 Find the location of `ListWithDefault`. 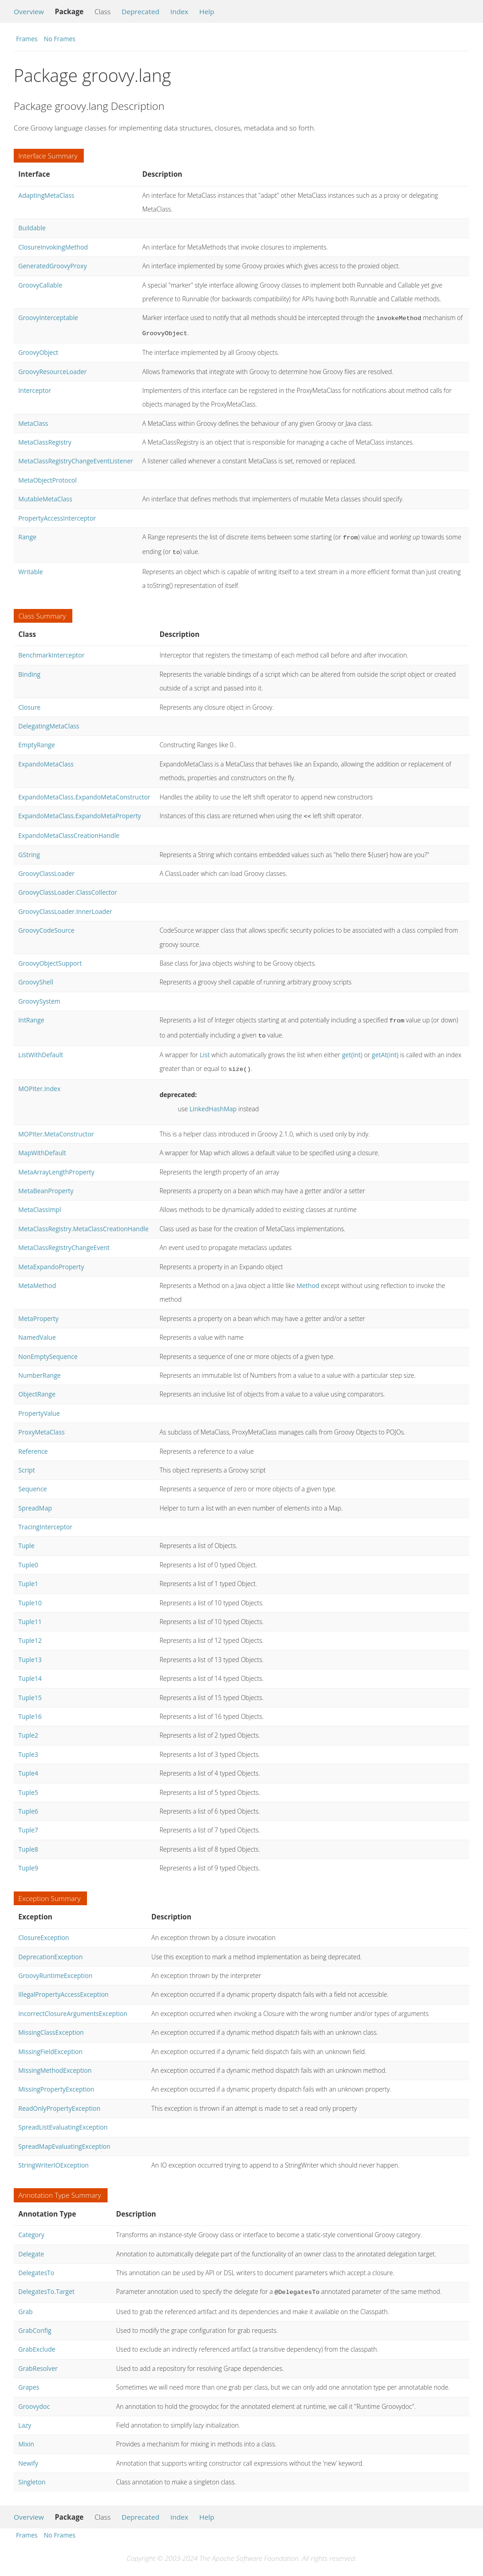

ListWithDefault is located at coordinates (40, 1048).